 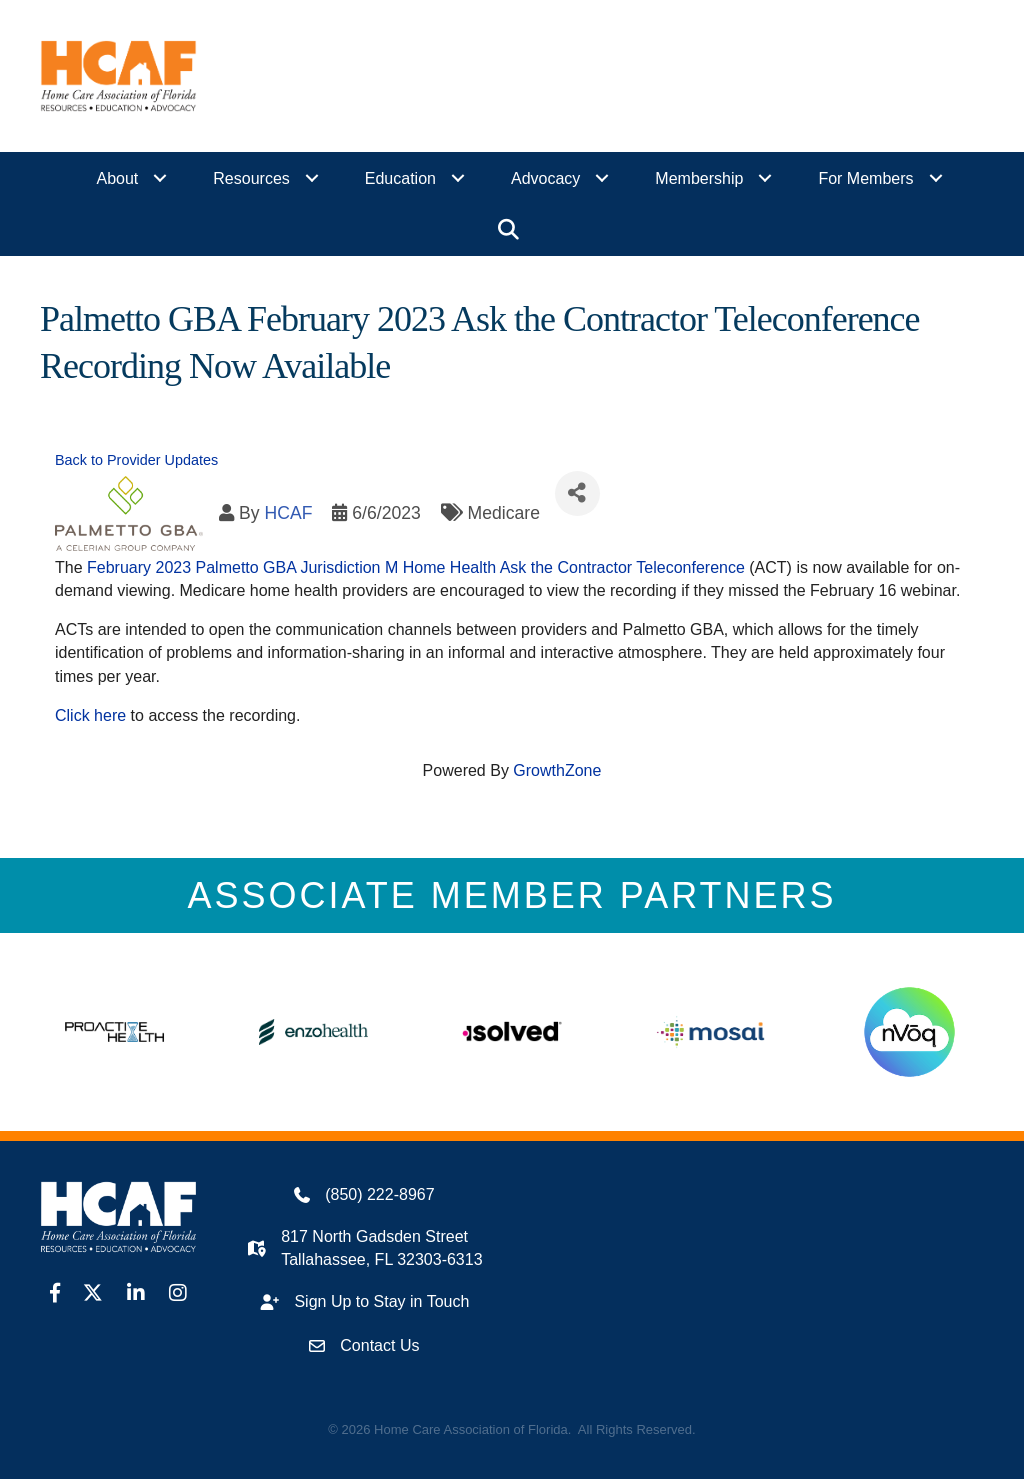 What do you see at coordinates (577, 493) in the screenshot?
I see `[Share]` at bounding box center [577, 493].